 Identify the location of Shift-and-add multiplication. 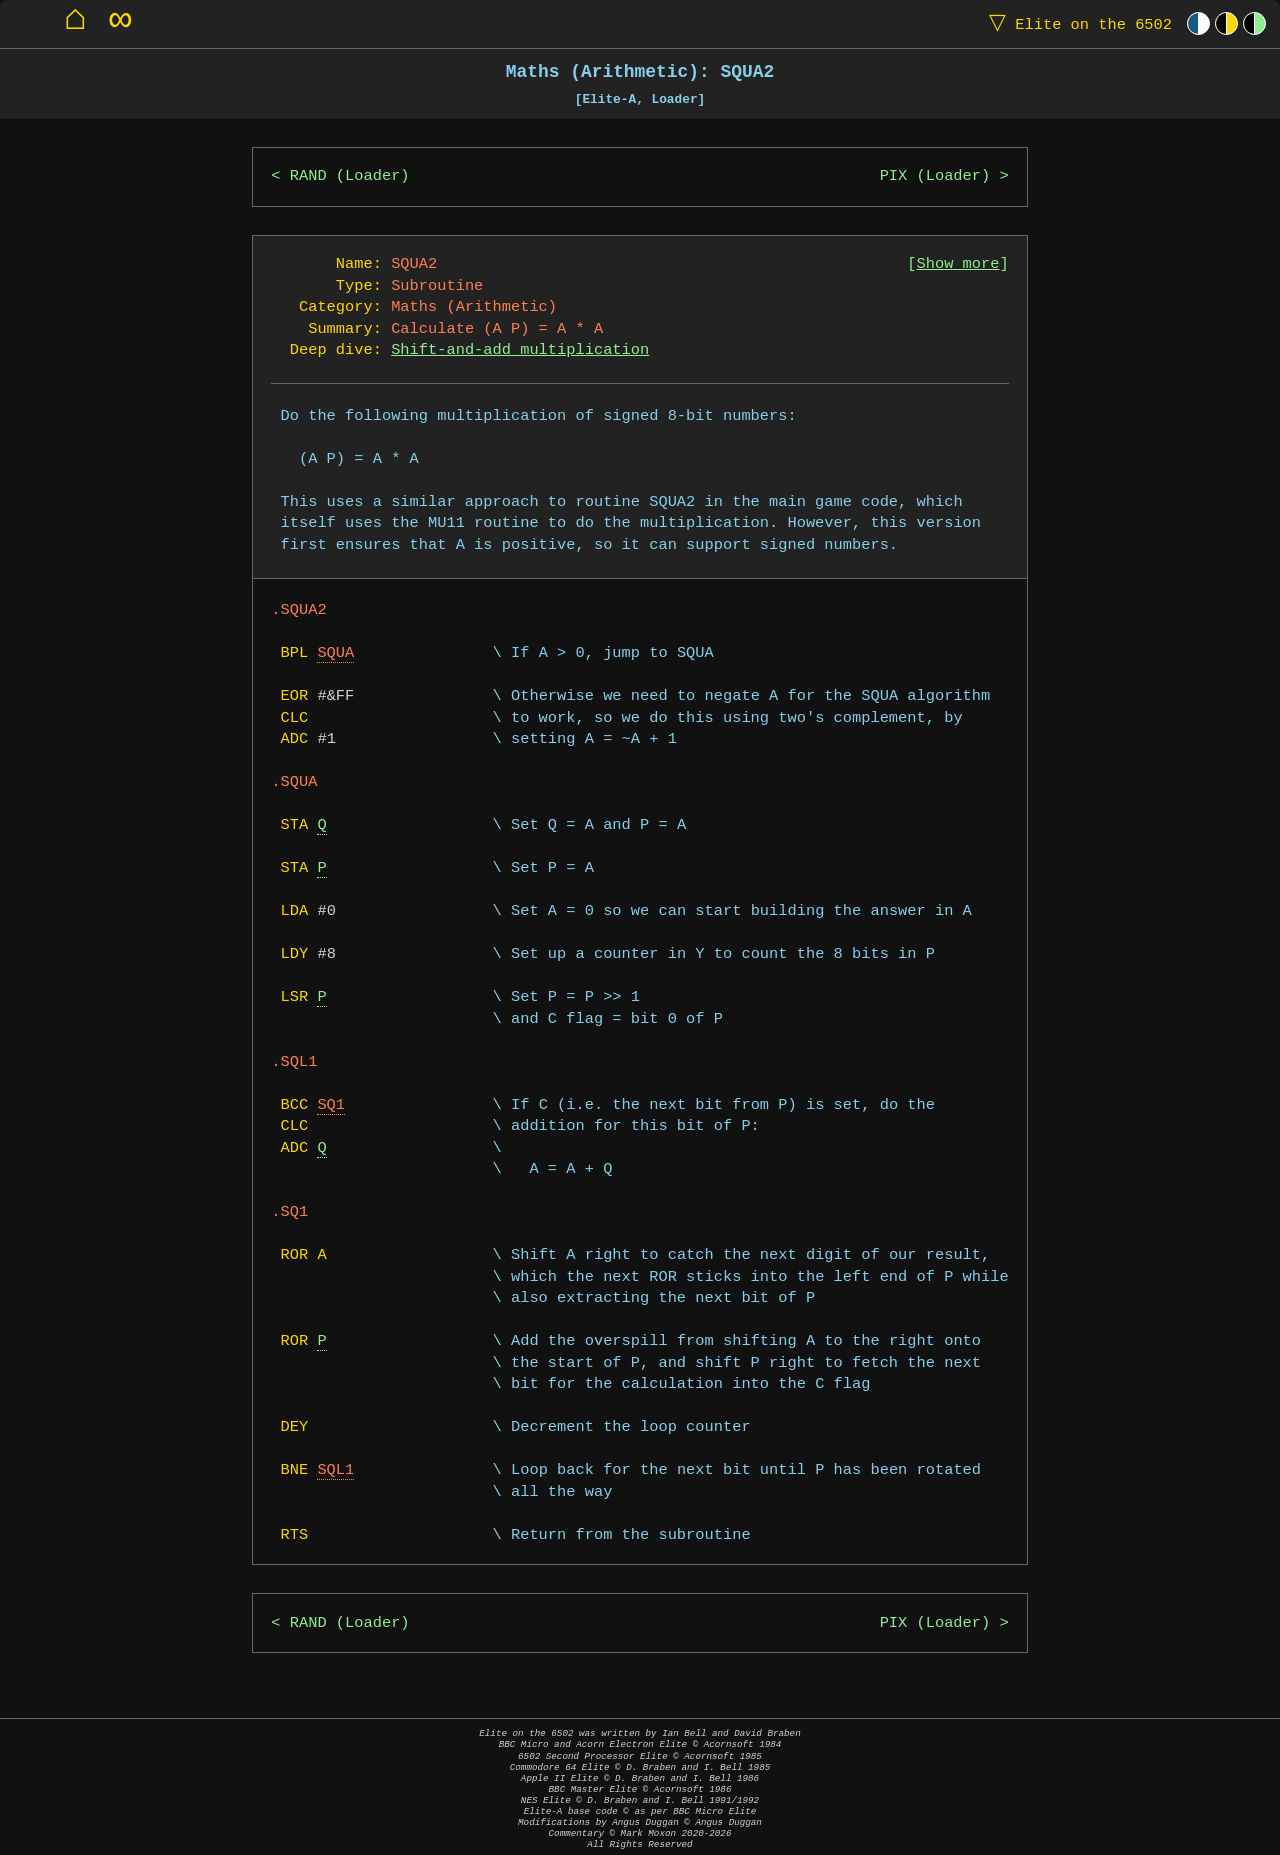
(520, 350).